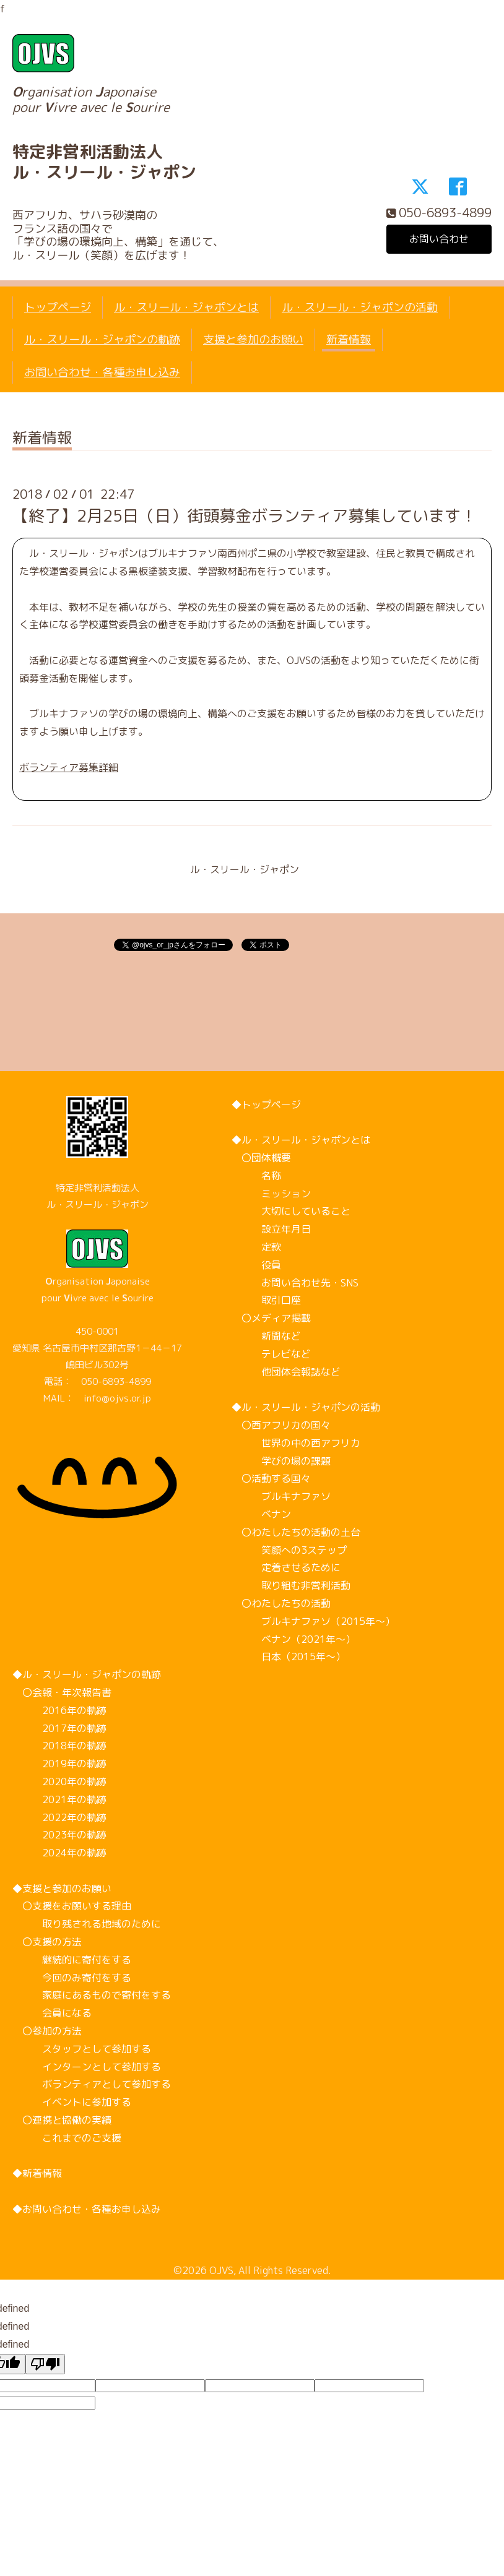 This screenshot has height=2576, width=504. Describe the element at coordinates (293, 1639) in the screenshot. I see `ベナン（2021年～）` at that location.